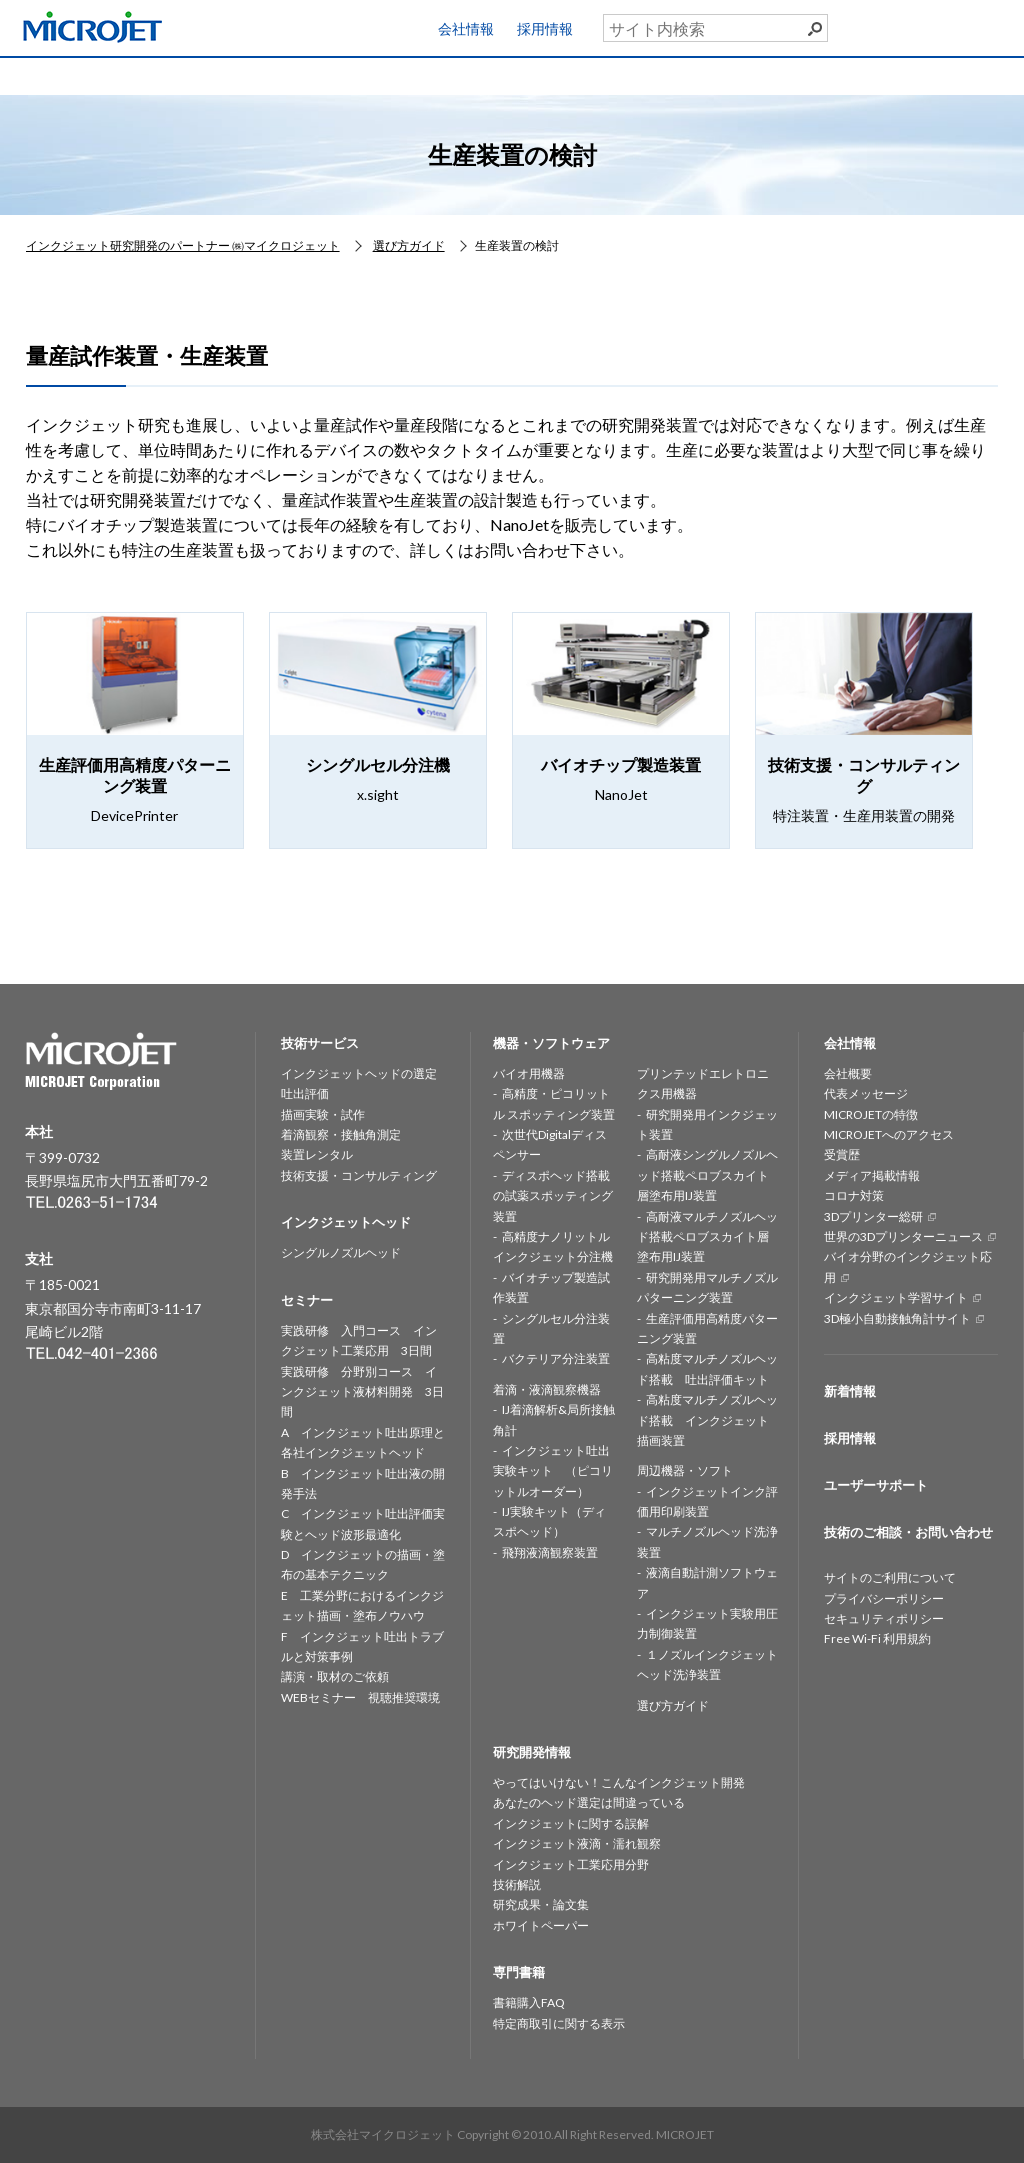 The height and width of the screenshot is (2163, 1024). I want to click on 技術サービス, so click(184, 74).